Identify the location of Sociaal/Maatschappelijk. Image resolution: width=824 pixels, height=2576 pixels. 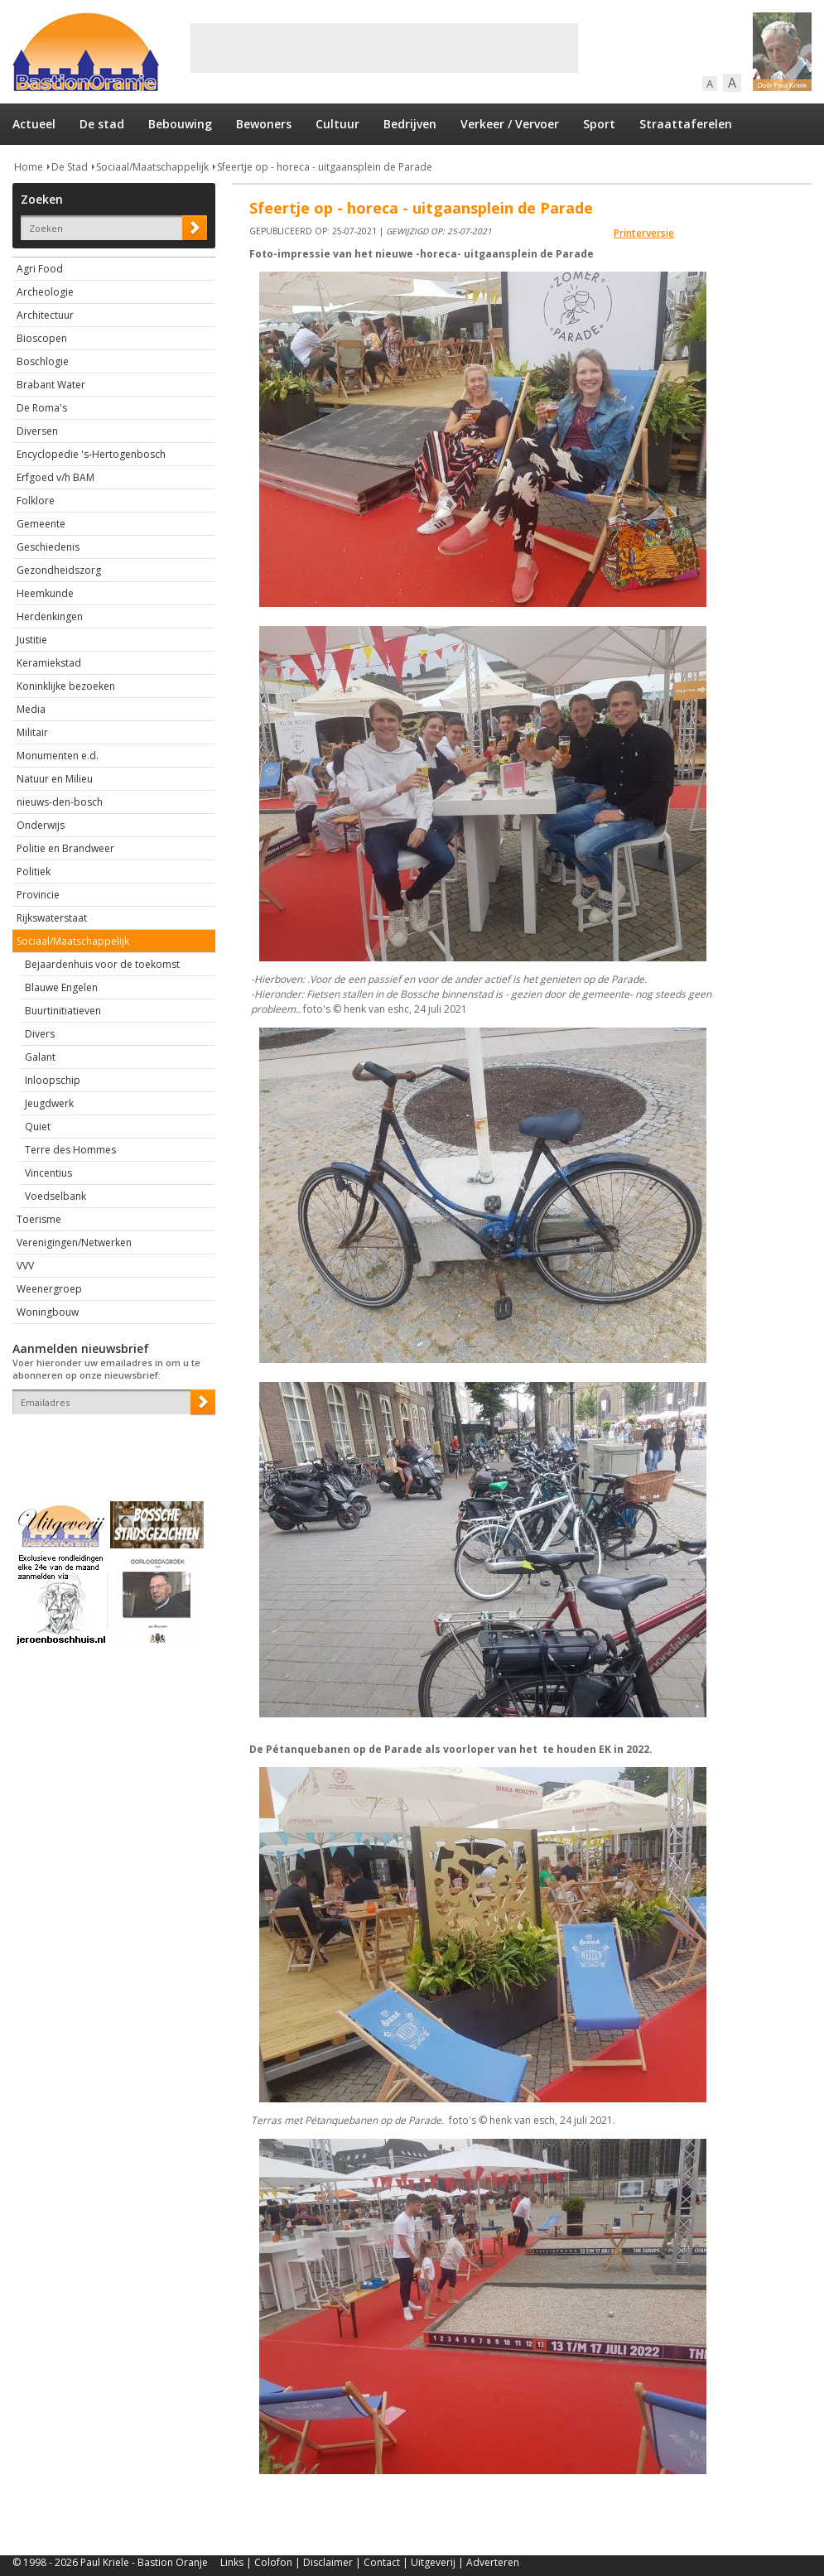
(152, 167).